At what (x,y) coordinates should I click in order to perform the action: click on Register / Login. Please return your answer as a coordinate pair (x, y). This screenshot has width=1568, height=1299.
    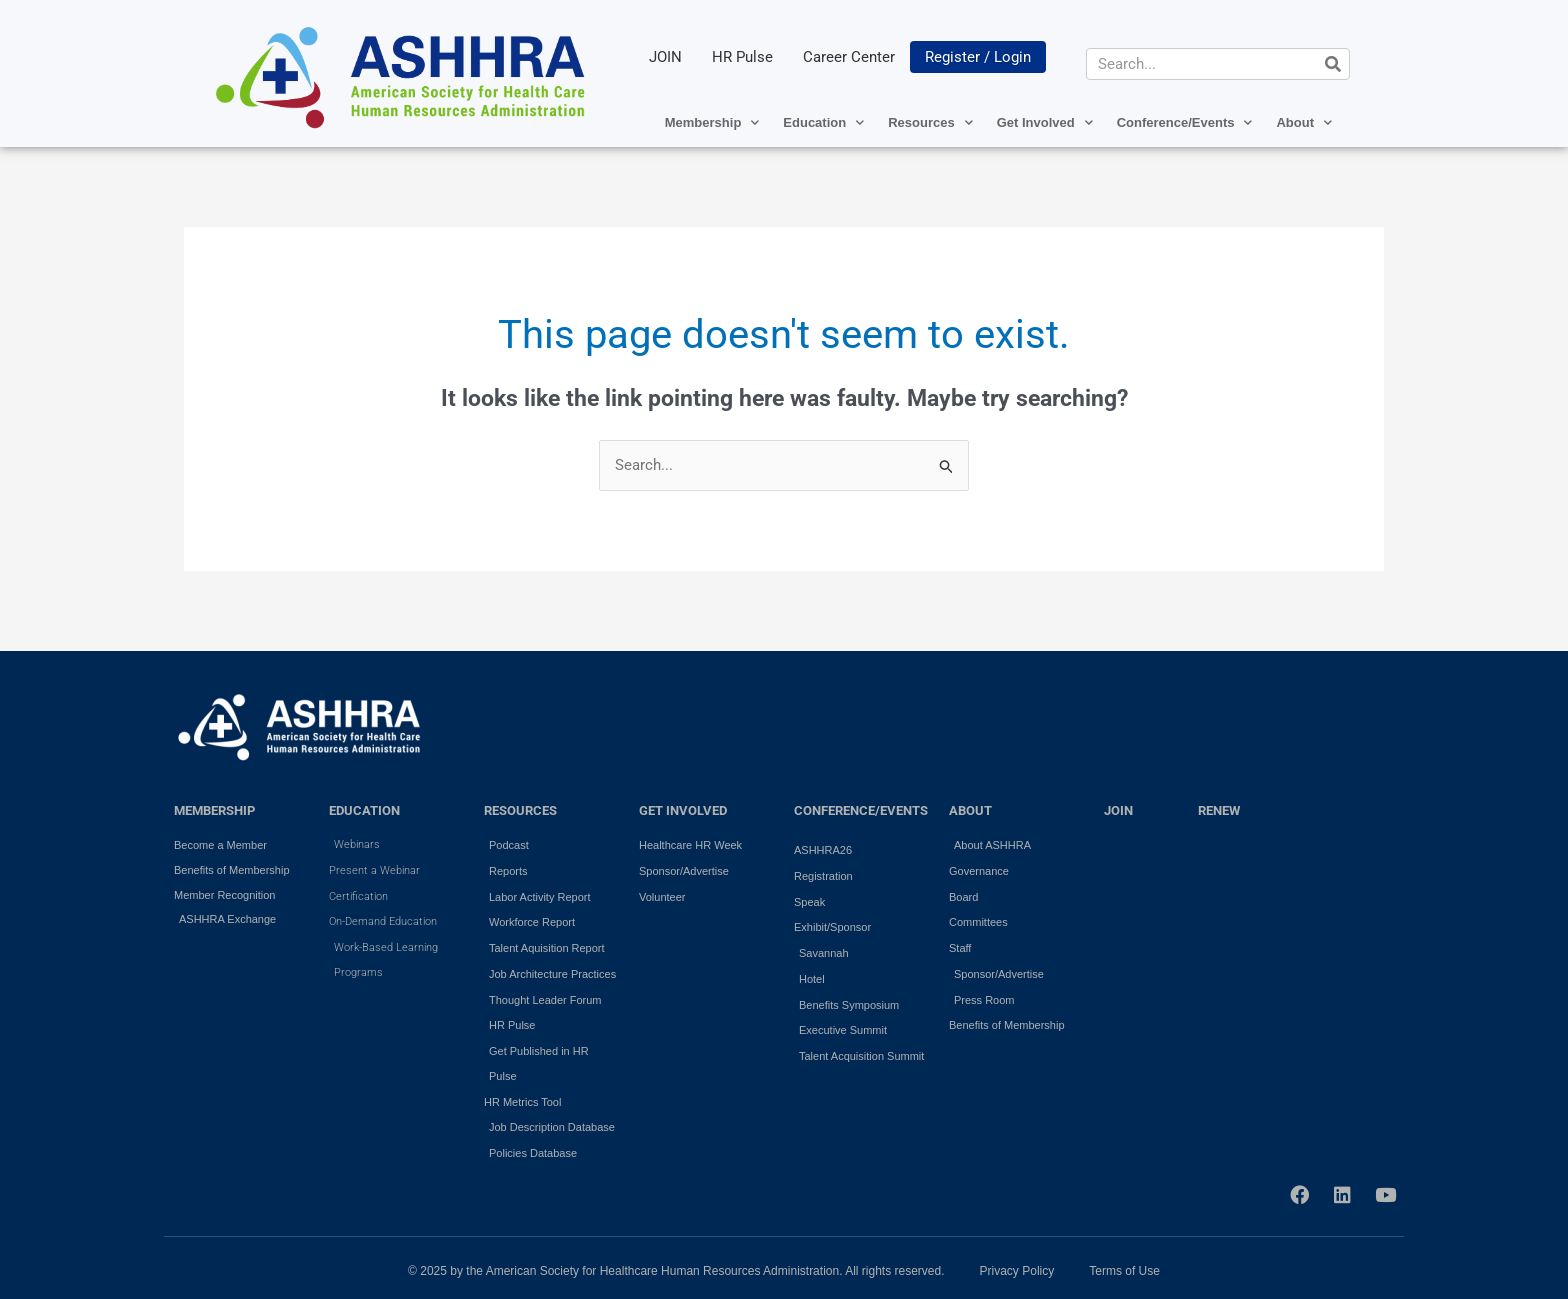
    Looking at the image, I should click on (978, 57).